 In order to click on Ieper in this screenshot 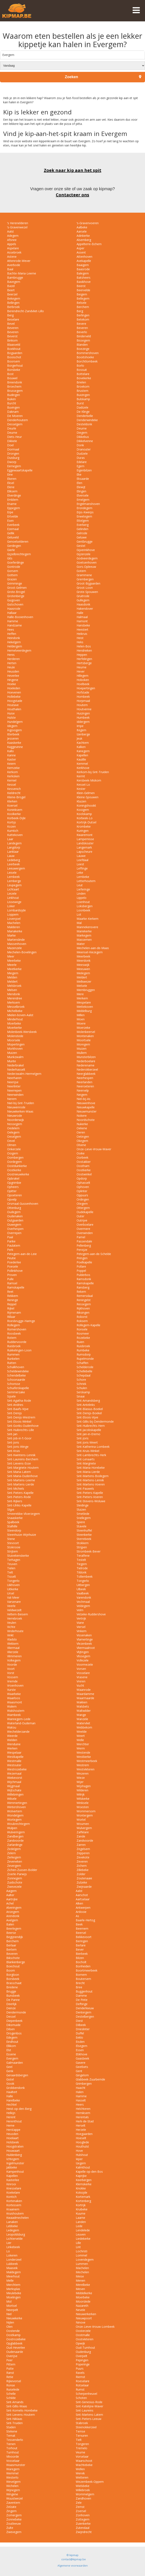, I will do `click(79, 2159)`.